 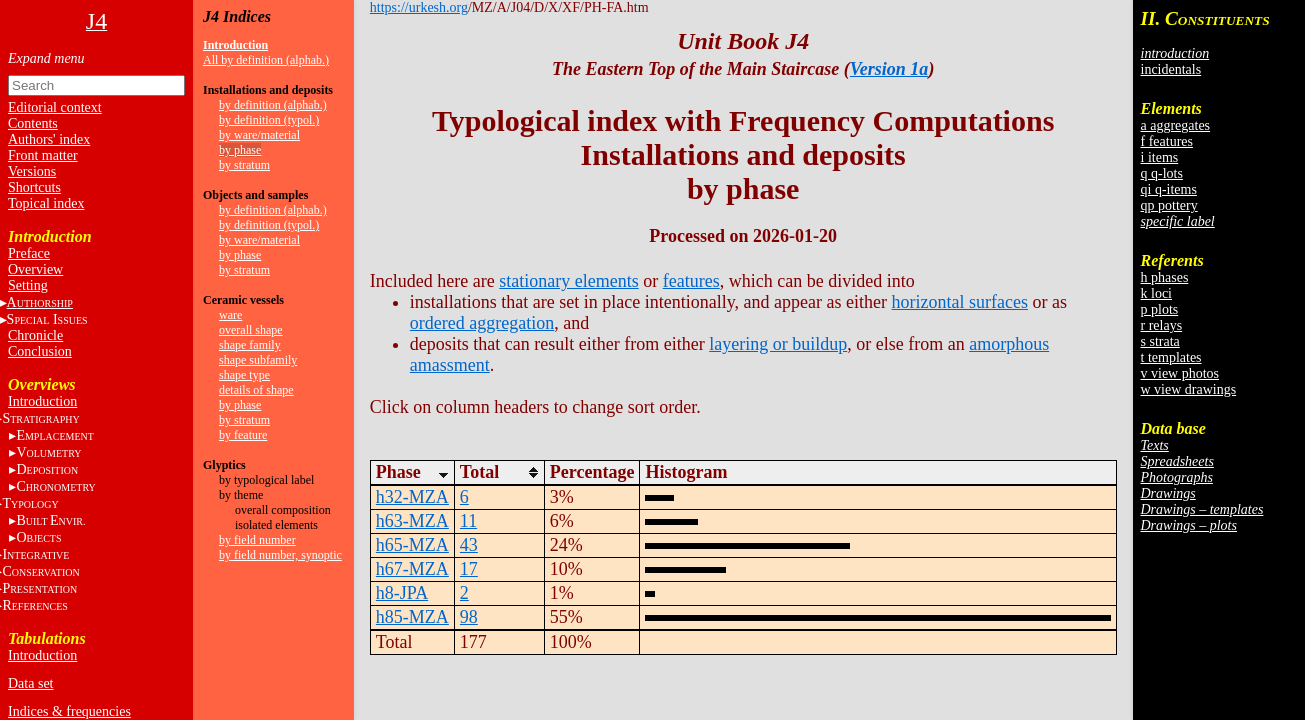 What do you see at coordinates (30, 683) in the screenshot?
I see `Data set` at bounding box center [30, 683].